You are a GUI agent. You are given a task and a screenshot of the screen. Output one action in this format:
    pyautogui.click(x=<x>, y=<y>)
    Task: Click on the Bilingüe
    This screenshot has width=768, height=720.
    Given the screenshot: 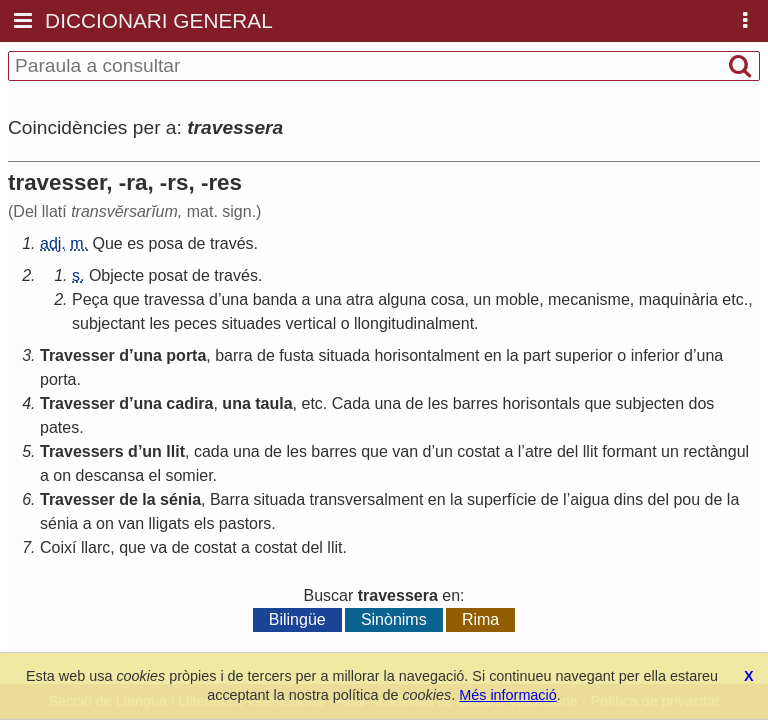 What is the action you would take?
    pyautogui.click(x=297, y=619)
    